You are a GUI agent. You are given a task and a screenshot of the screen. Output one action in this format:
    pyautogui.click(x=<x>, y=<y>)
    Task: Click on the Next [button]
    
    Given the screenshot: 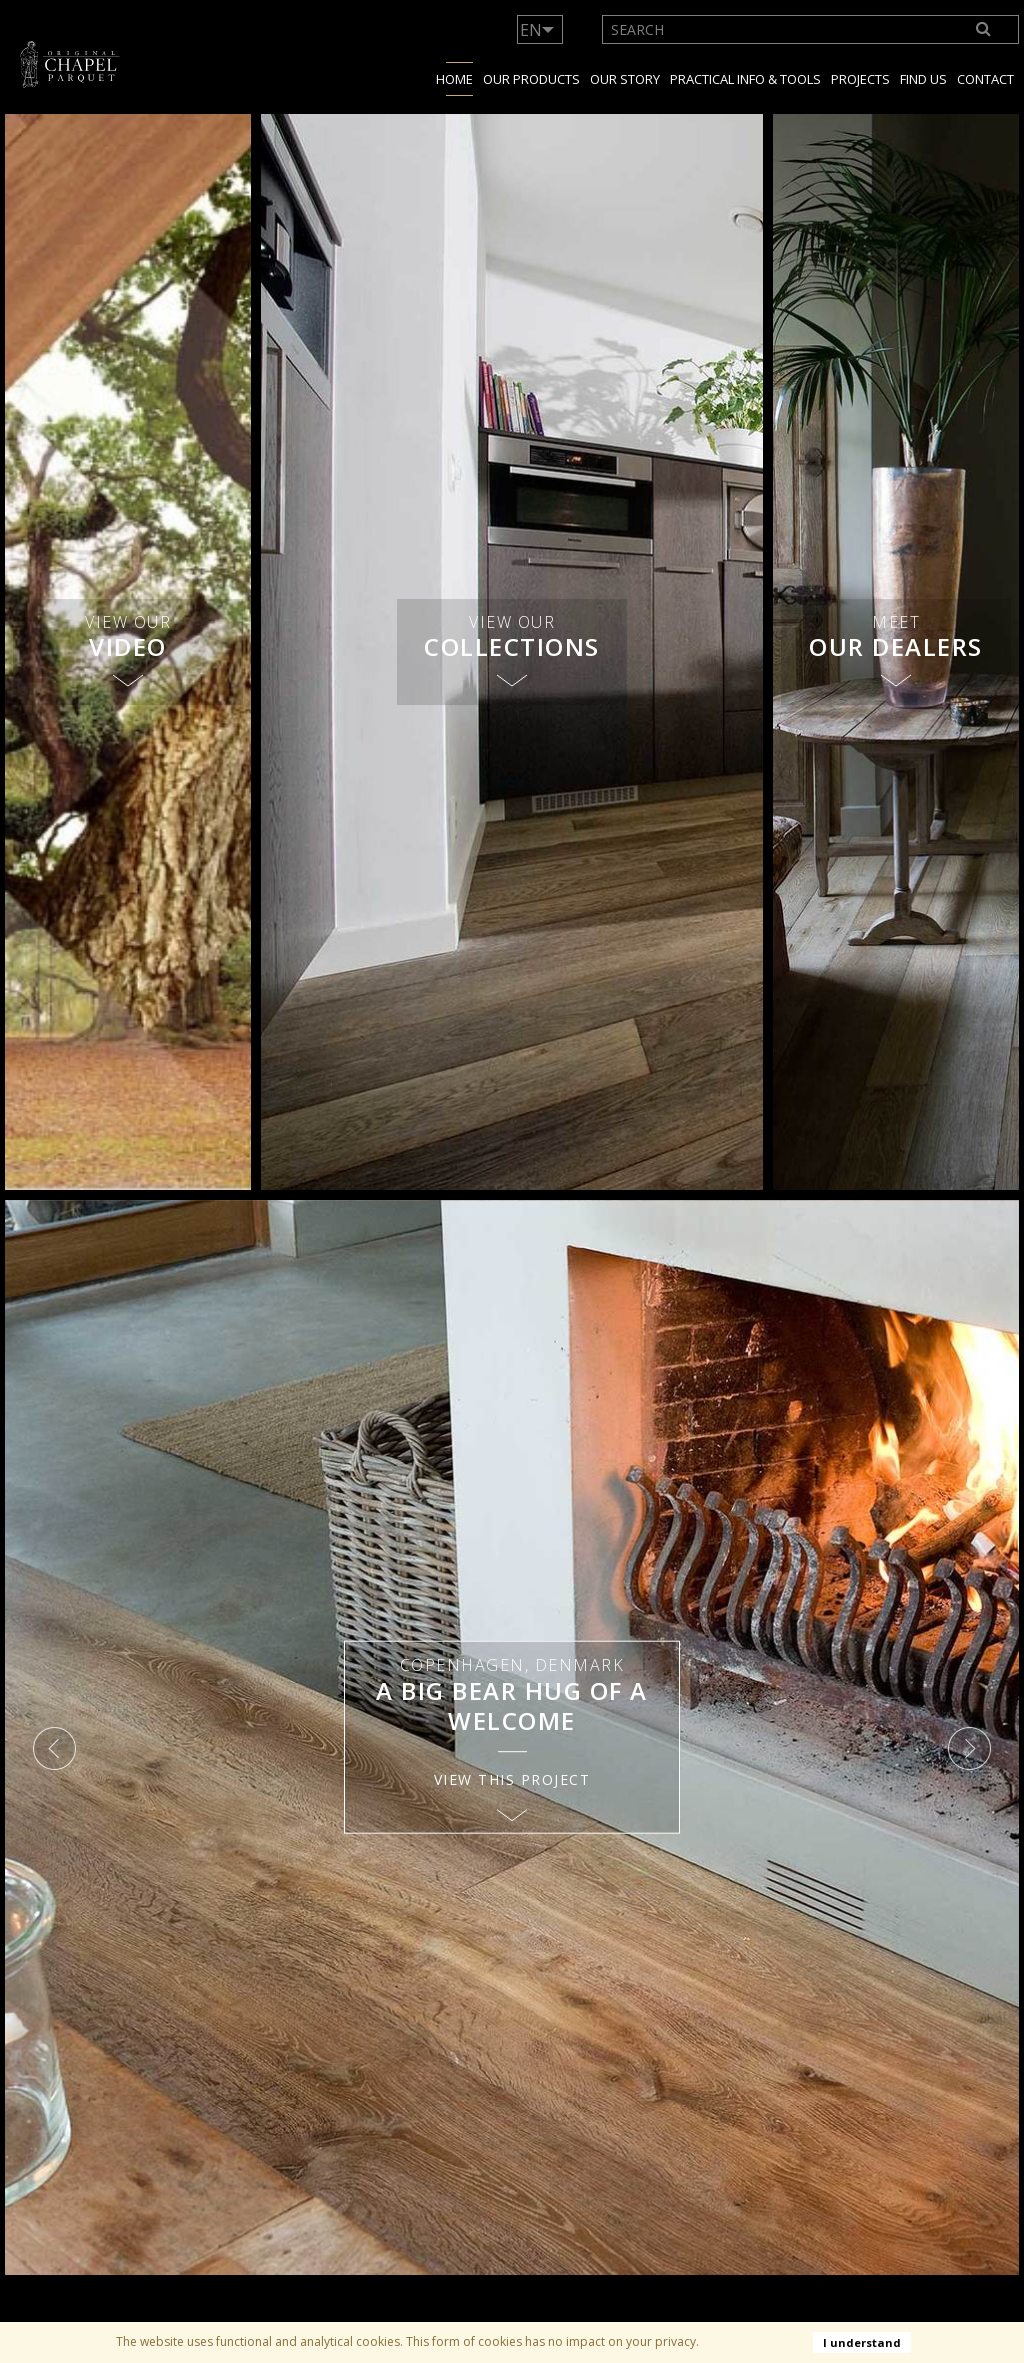 What is the action you would take?
    pyautogui.click(x=969, y=1748)
    